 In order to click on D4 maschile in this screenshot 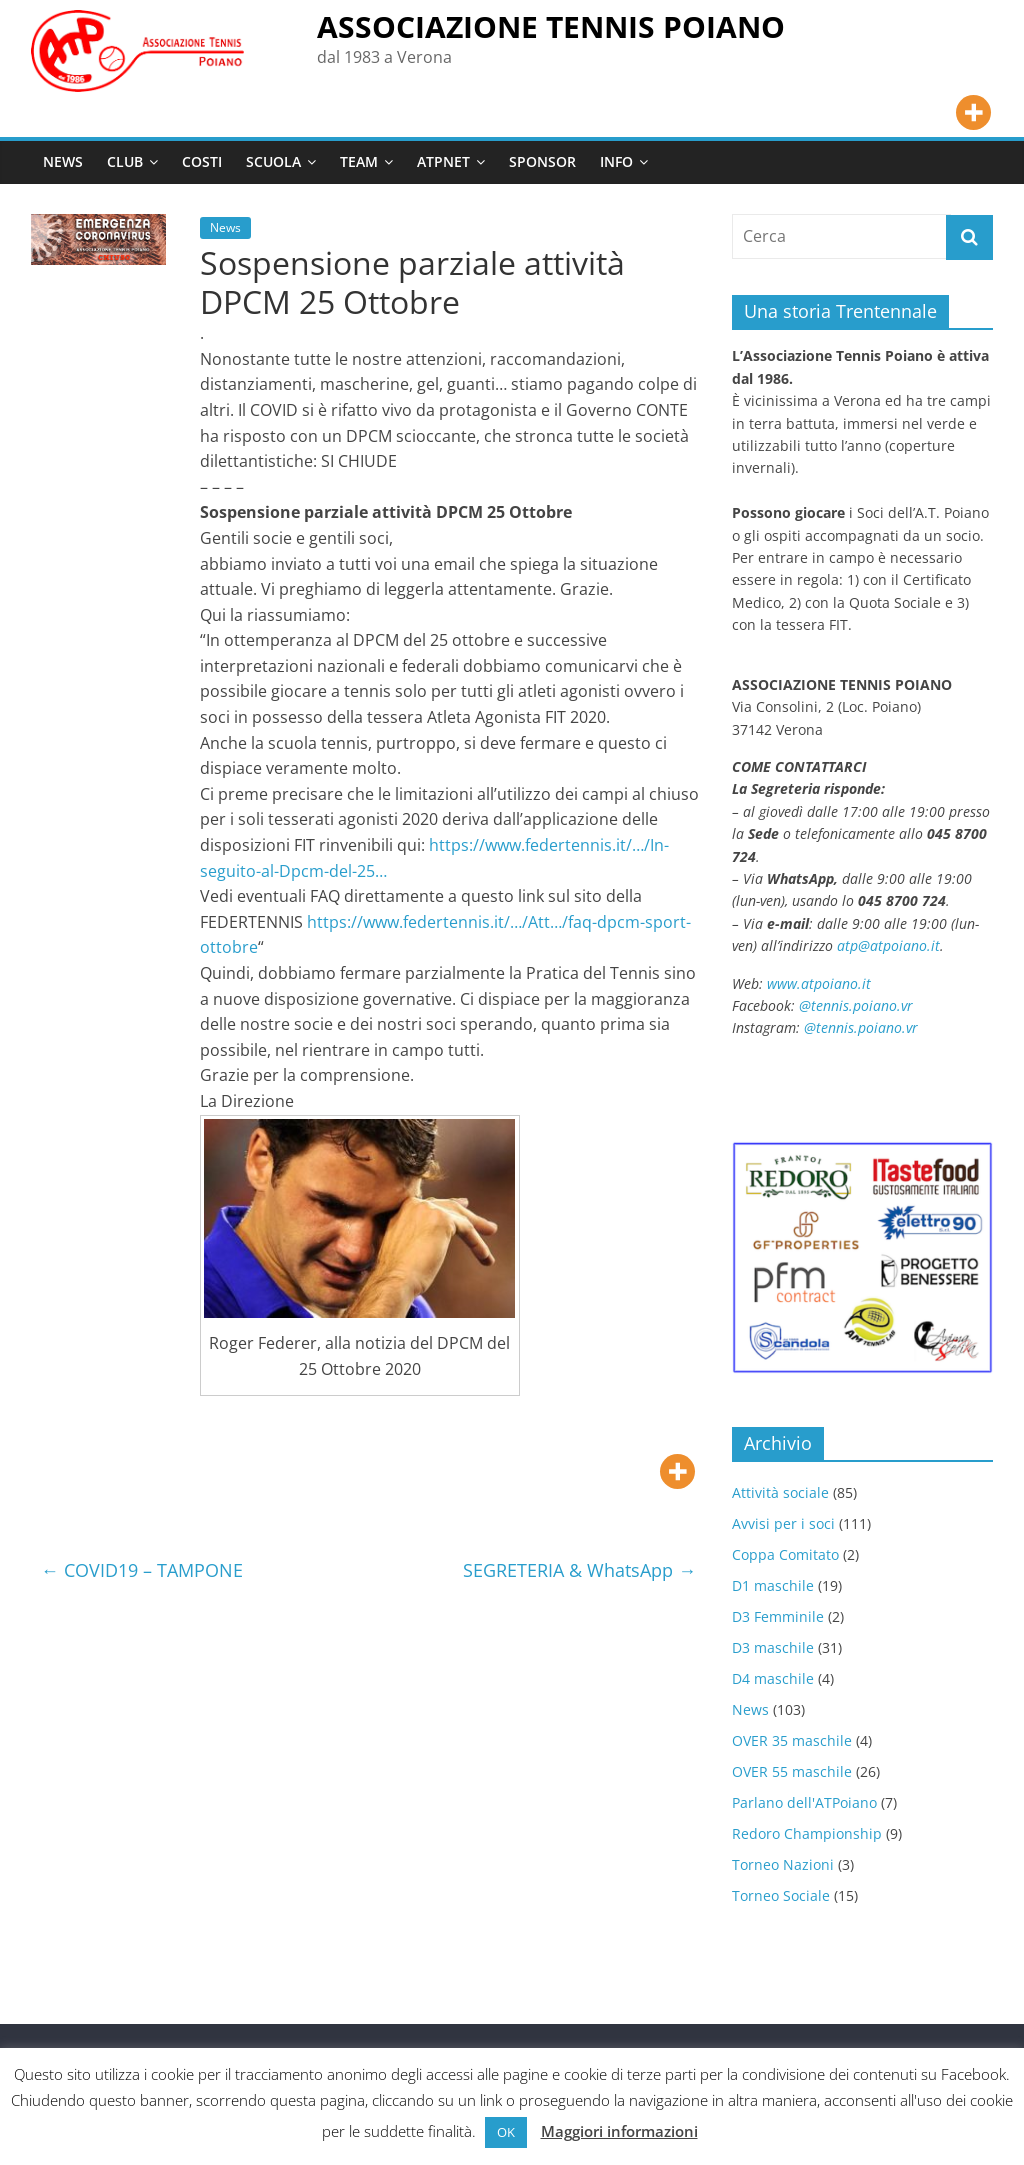, I will do `click(773, 1678)`.